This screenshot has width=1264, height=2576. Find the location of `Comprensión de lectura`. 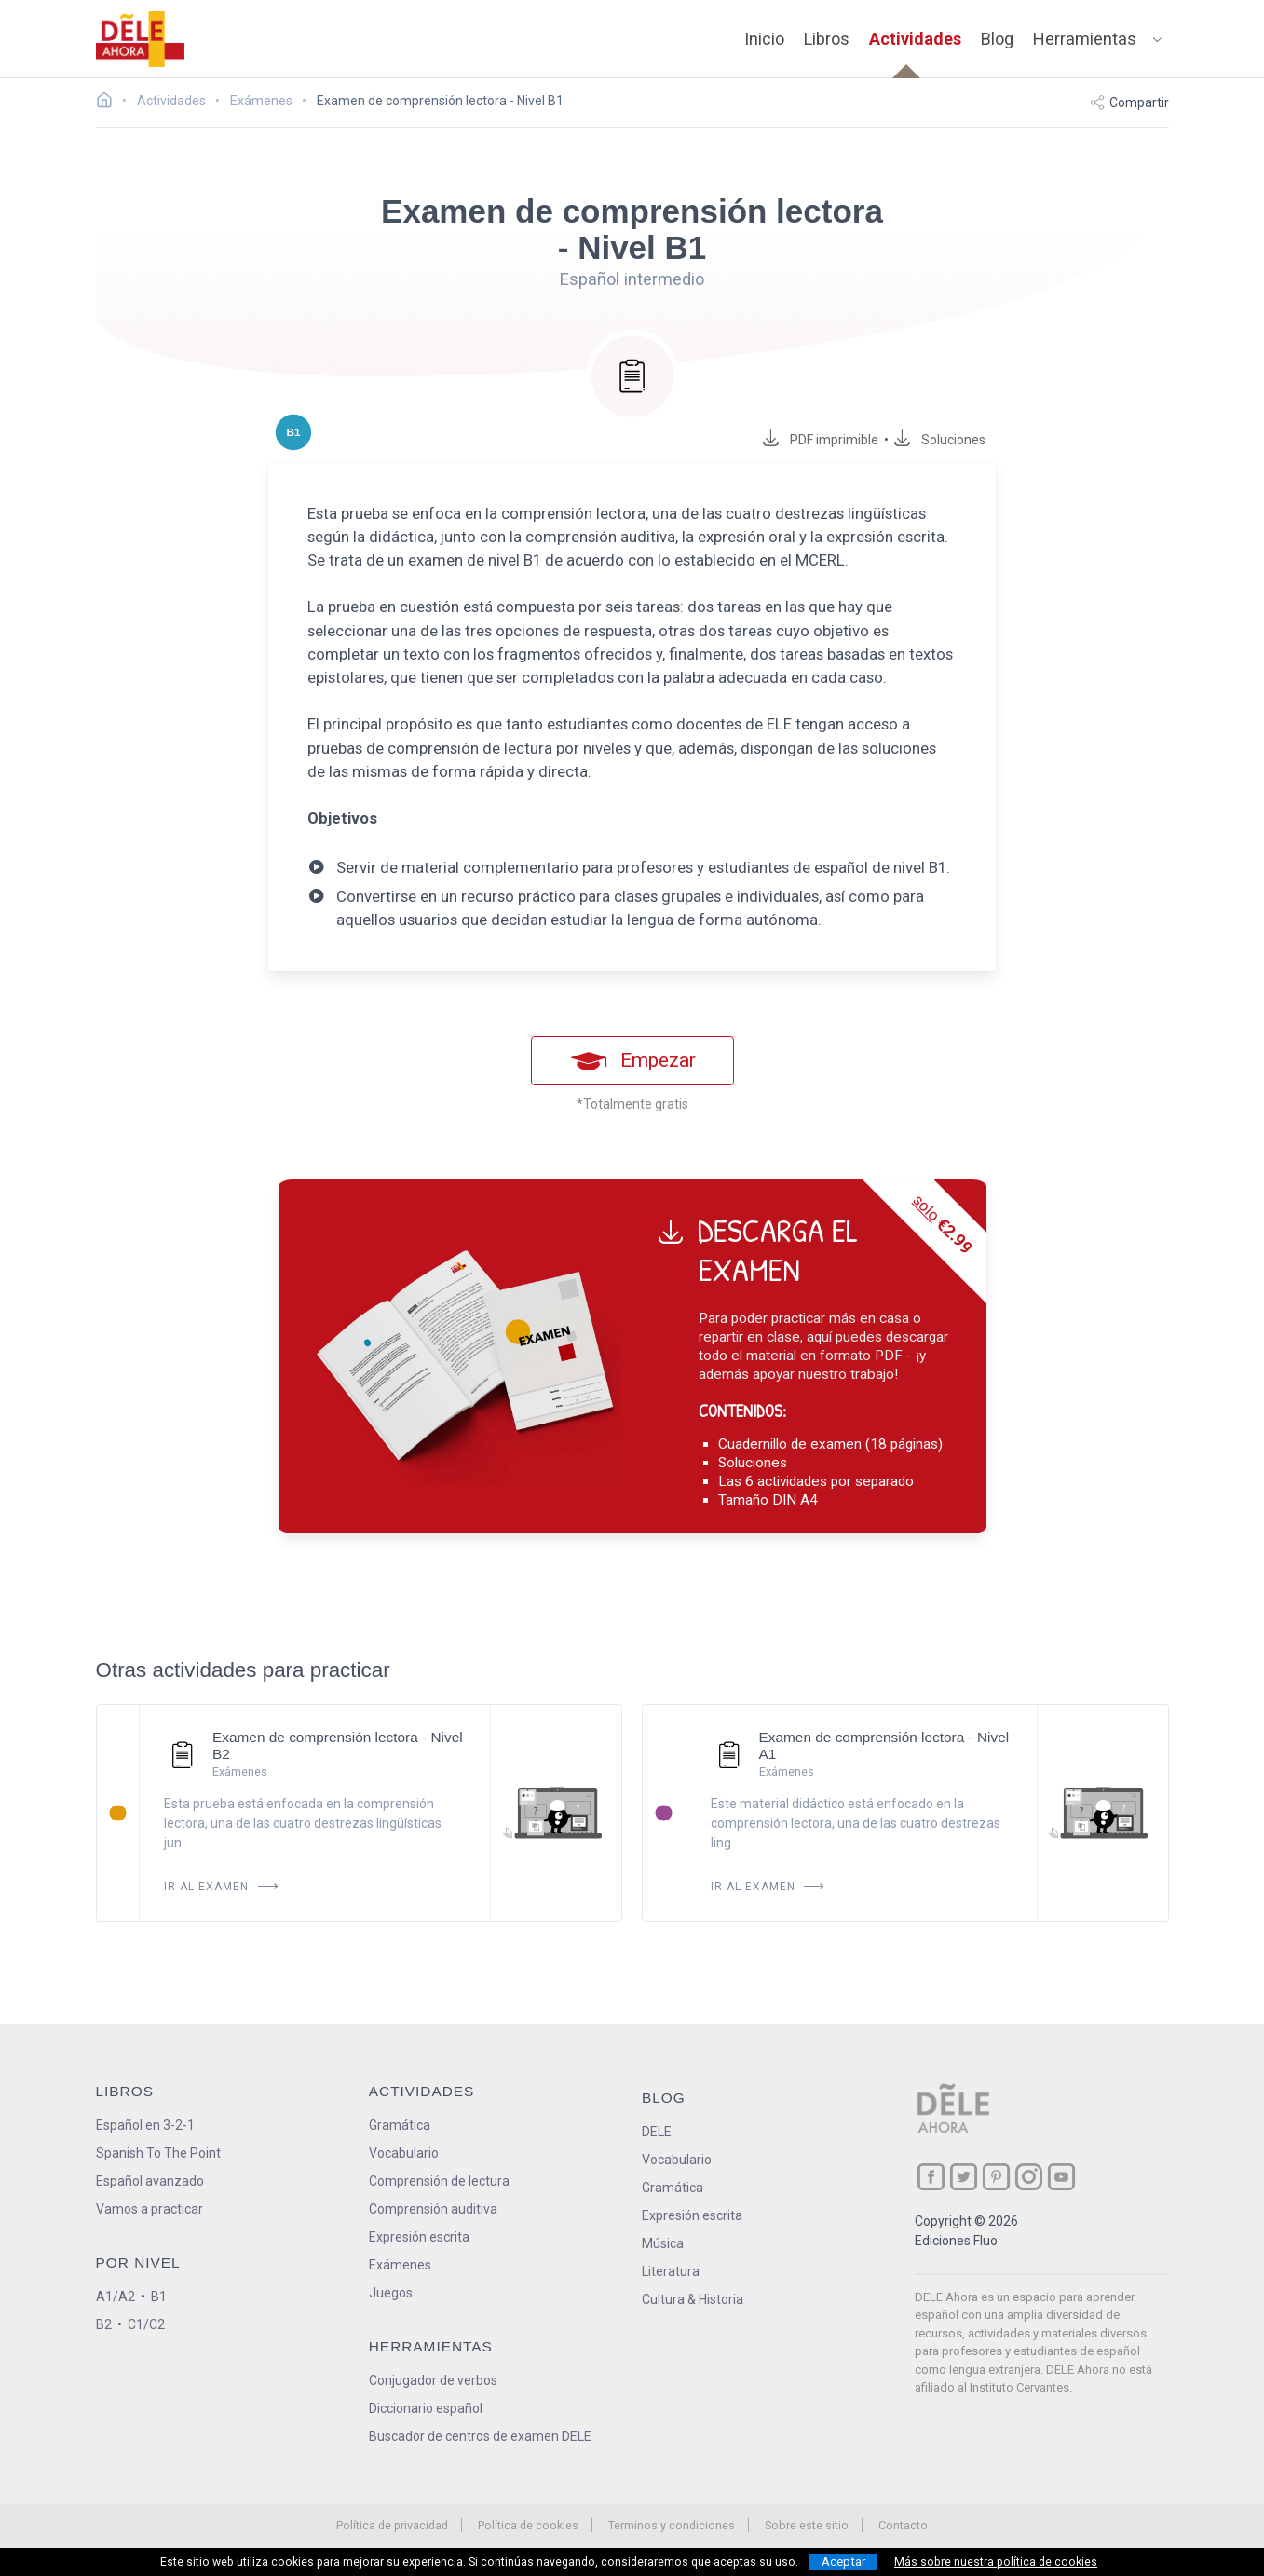

Comprensión de lectura is located at coordinates (439, 2181).